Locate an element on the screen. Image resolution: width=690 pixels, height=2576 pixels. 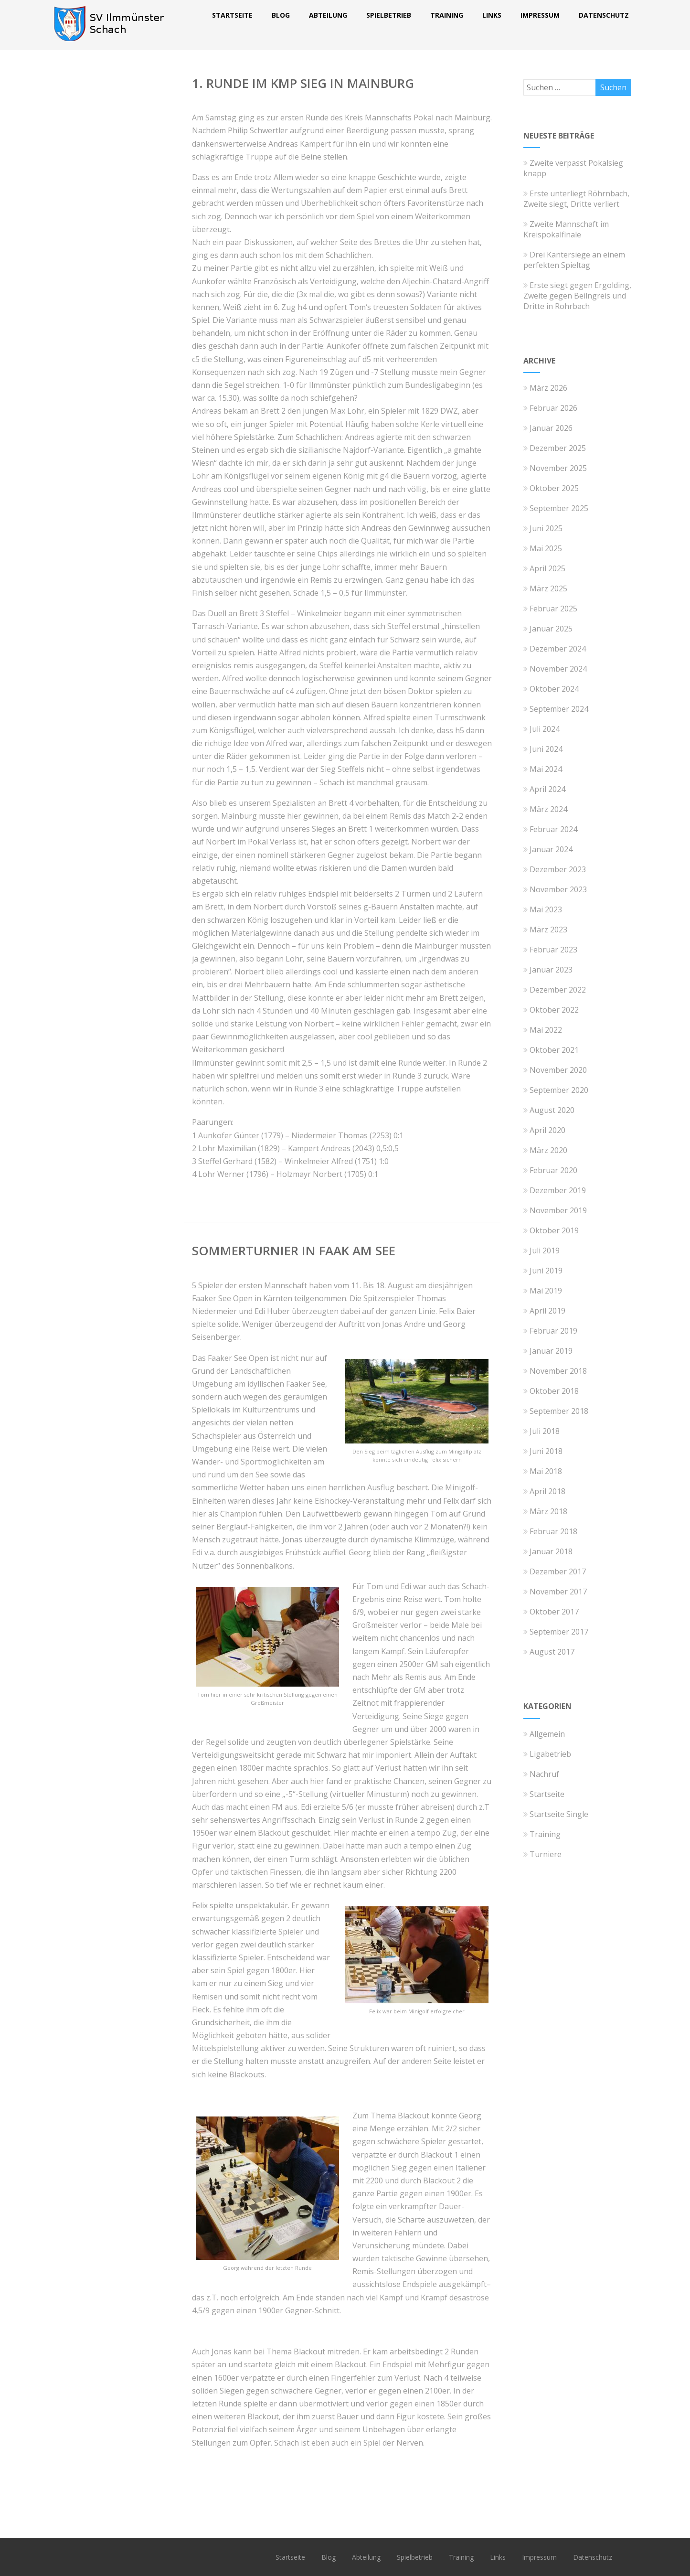
Juni 2018 is located at coordinates (546, 1451).